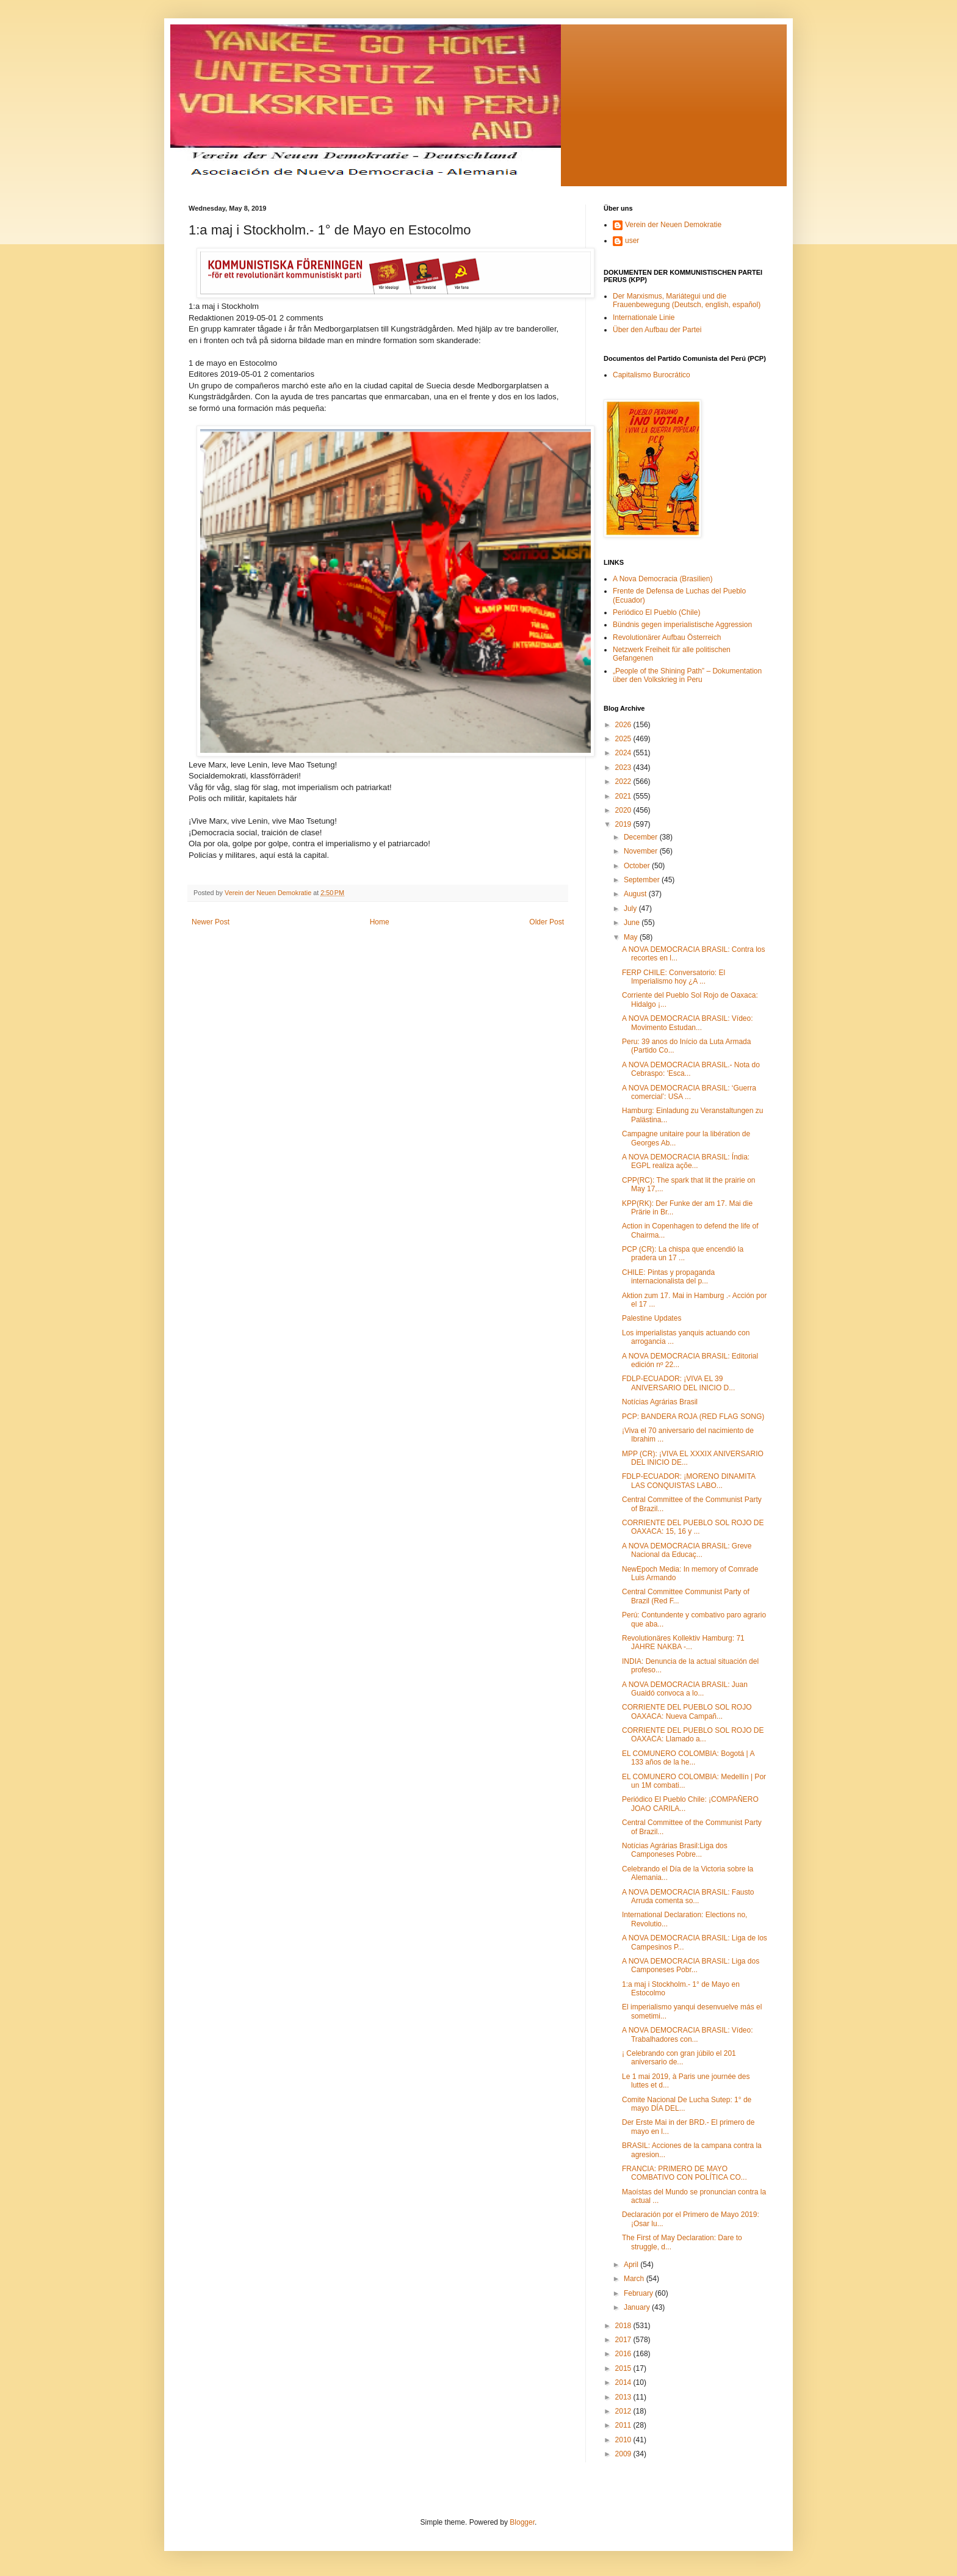 Image resolution: width=957 pixels, height=2576 pixels. I want to click on Verein der Neuen Demokratie, so click(673, 224).